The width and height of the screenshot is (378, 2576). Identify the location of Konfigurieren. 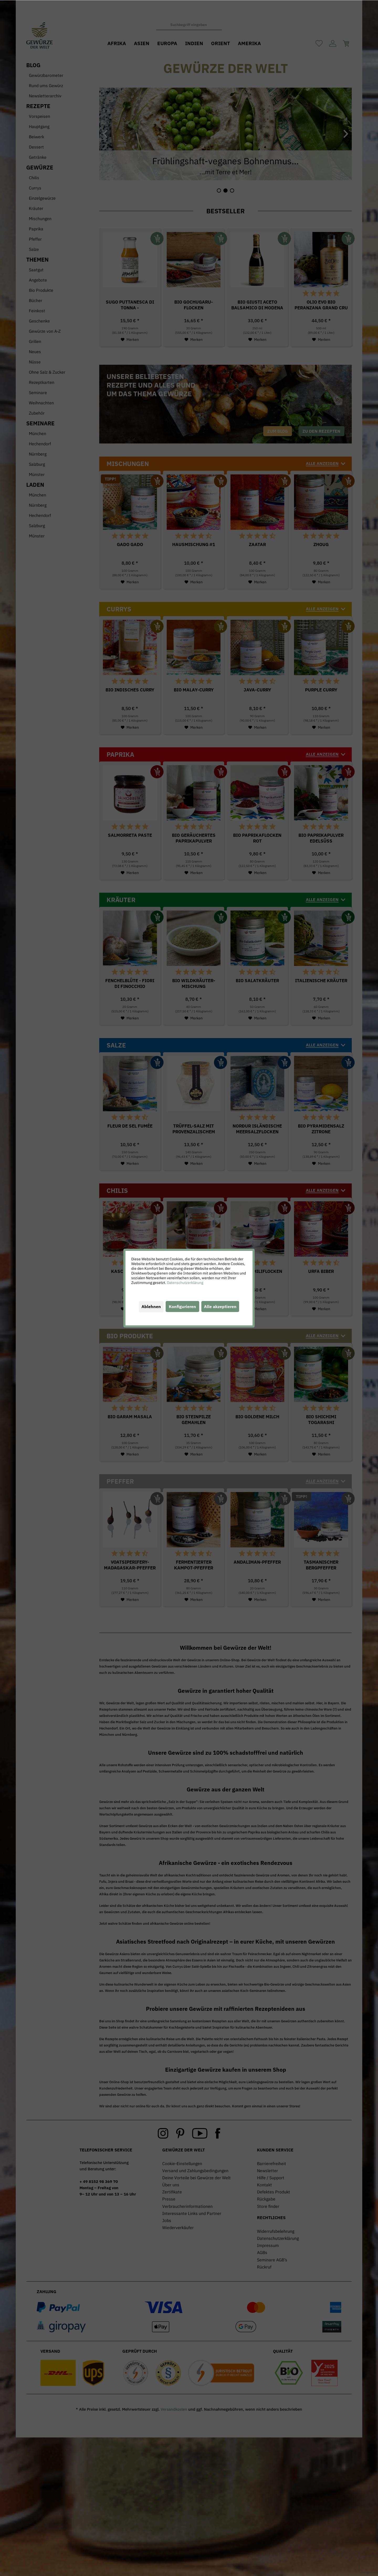
(182, 1306).